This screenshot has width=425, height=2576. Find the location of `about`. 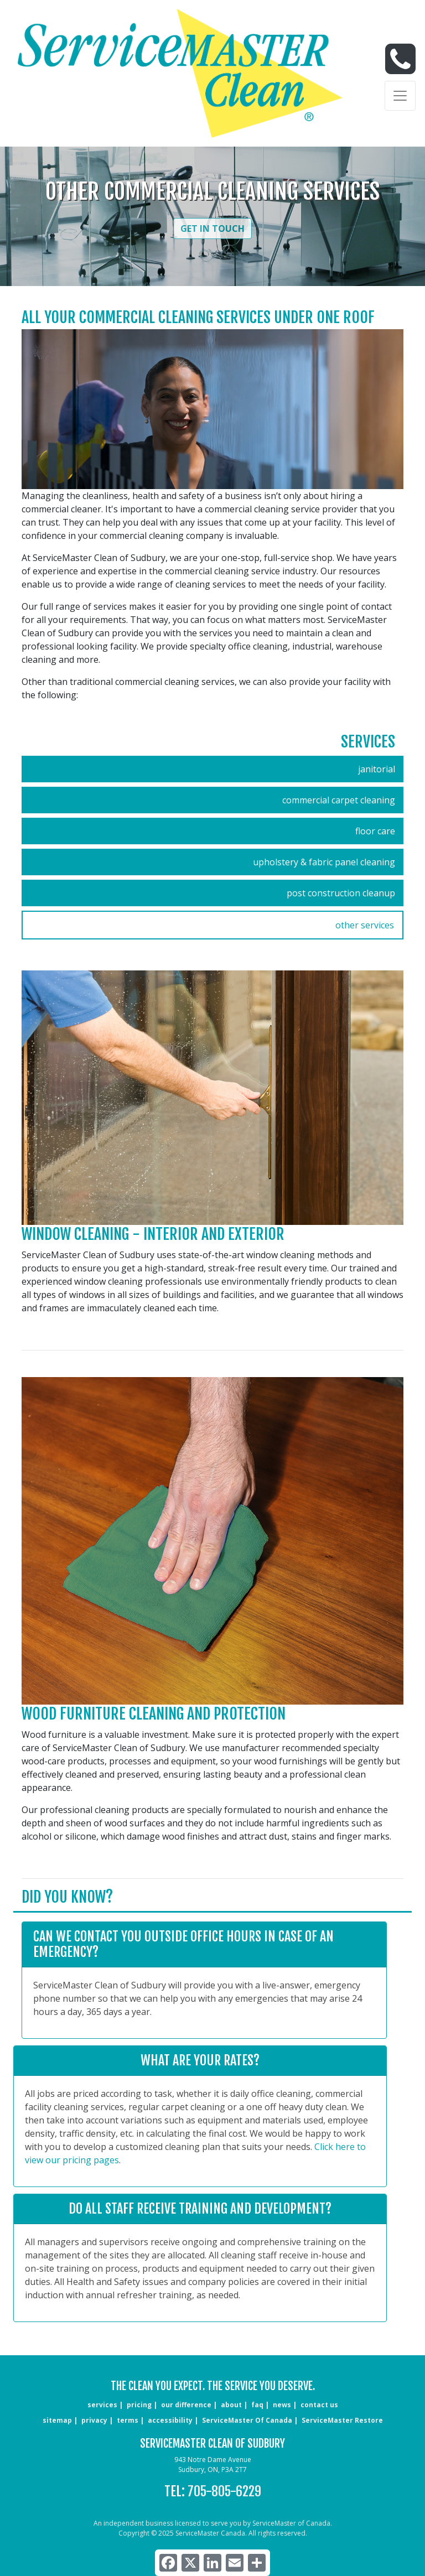

about is located at coordinates (231, 2404).